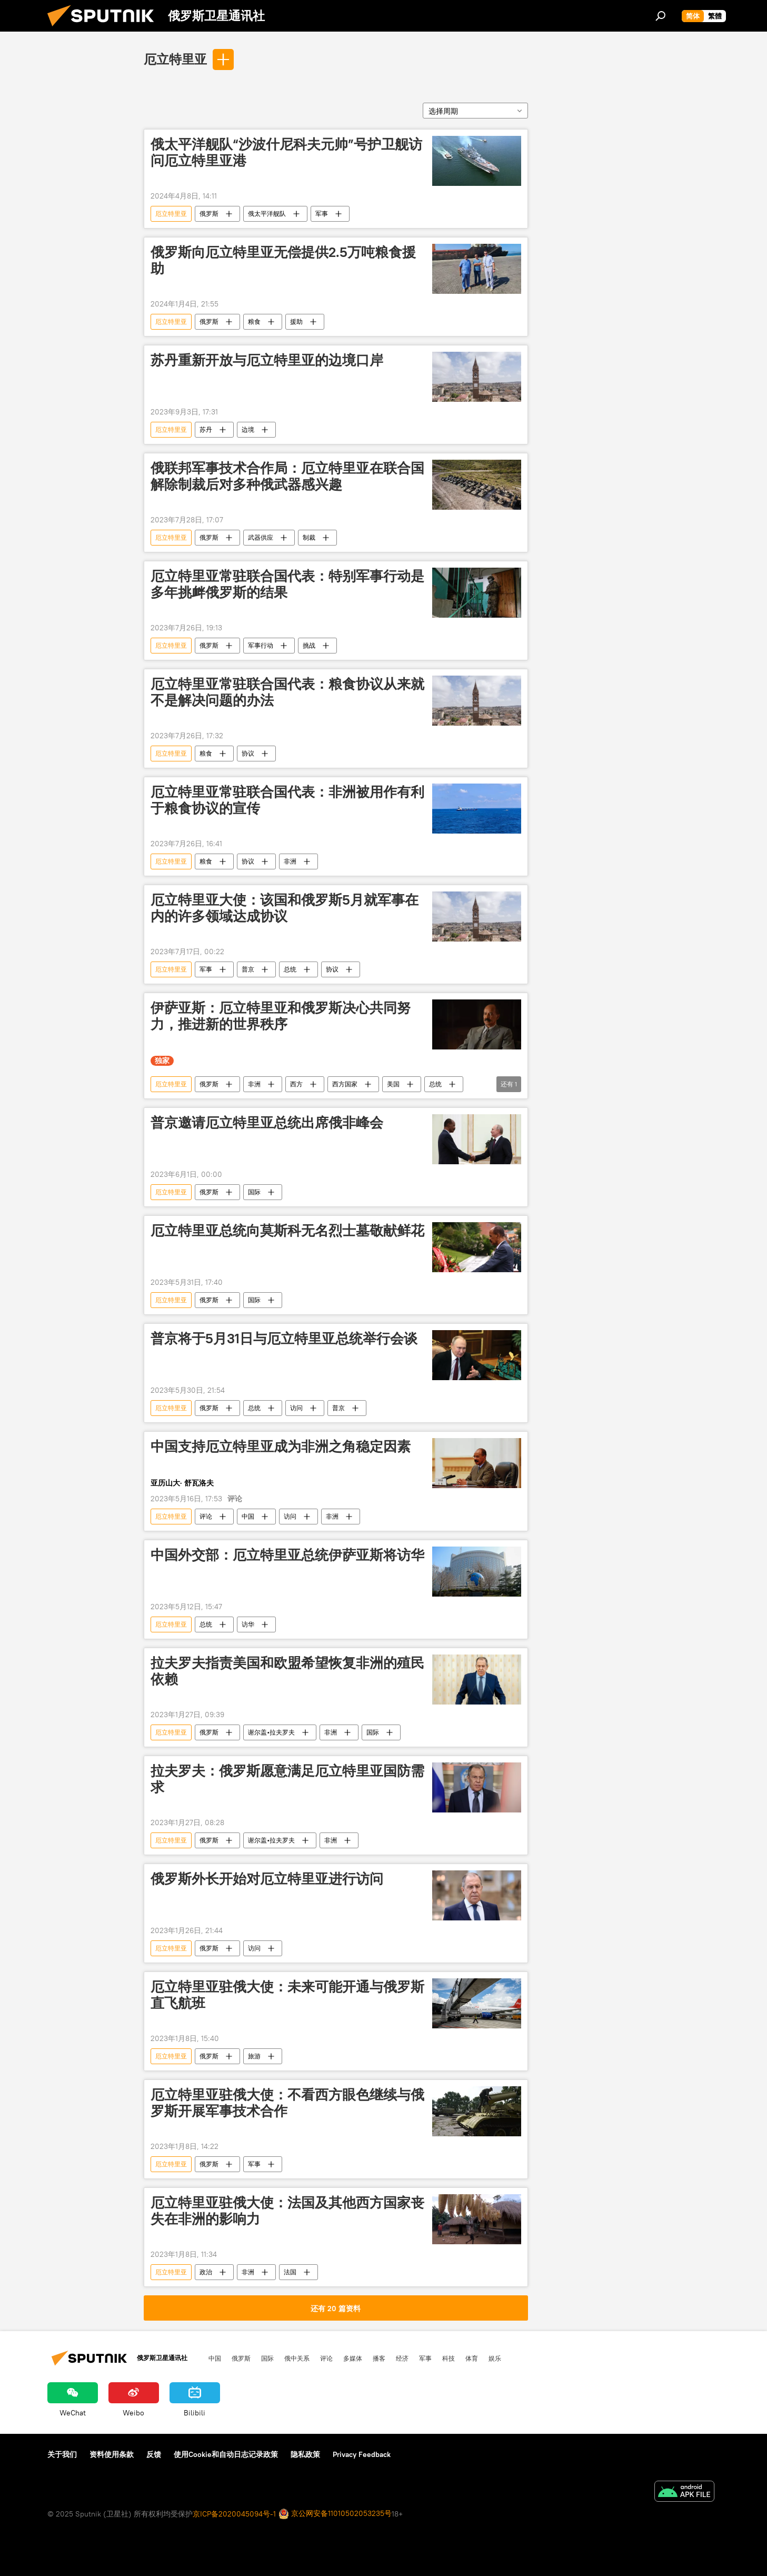  I want to click on 法国, so click(290, 2272).